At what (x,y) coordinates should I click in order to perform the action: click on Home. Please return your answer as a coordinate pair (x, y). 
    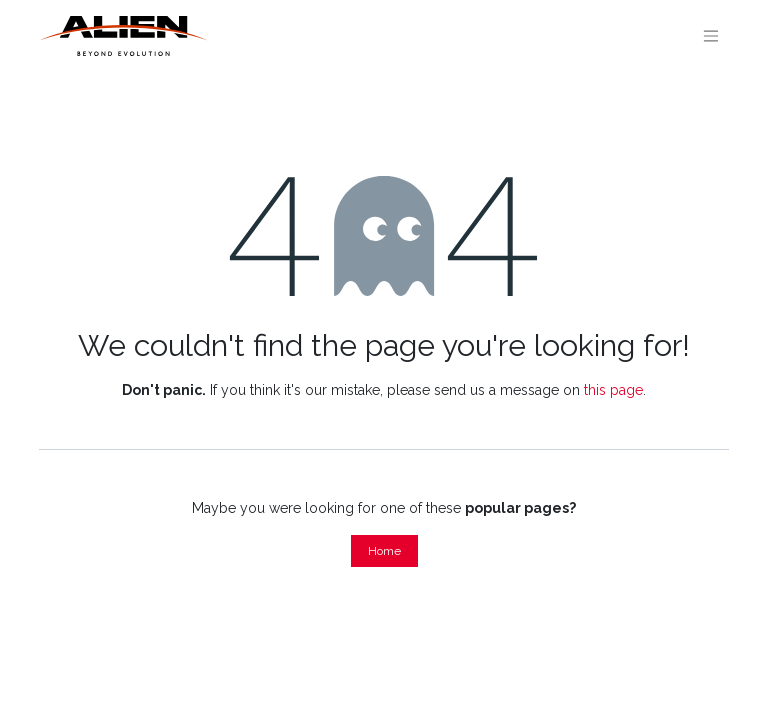
    Looking at the image, I should click on (384, 551).